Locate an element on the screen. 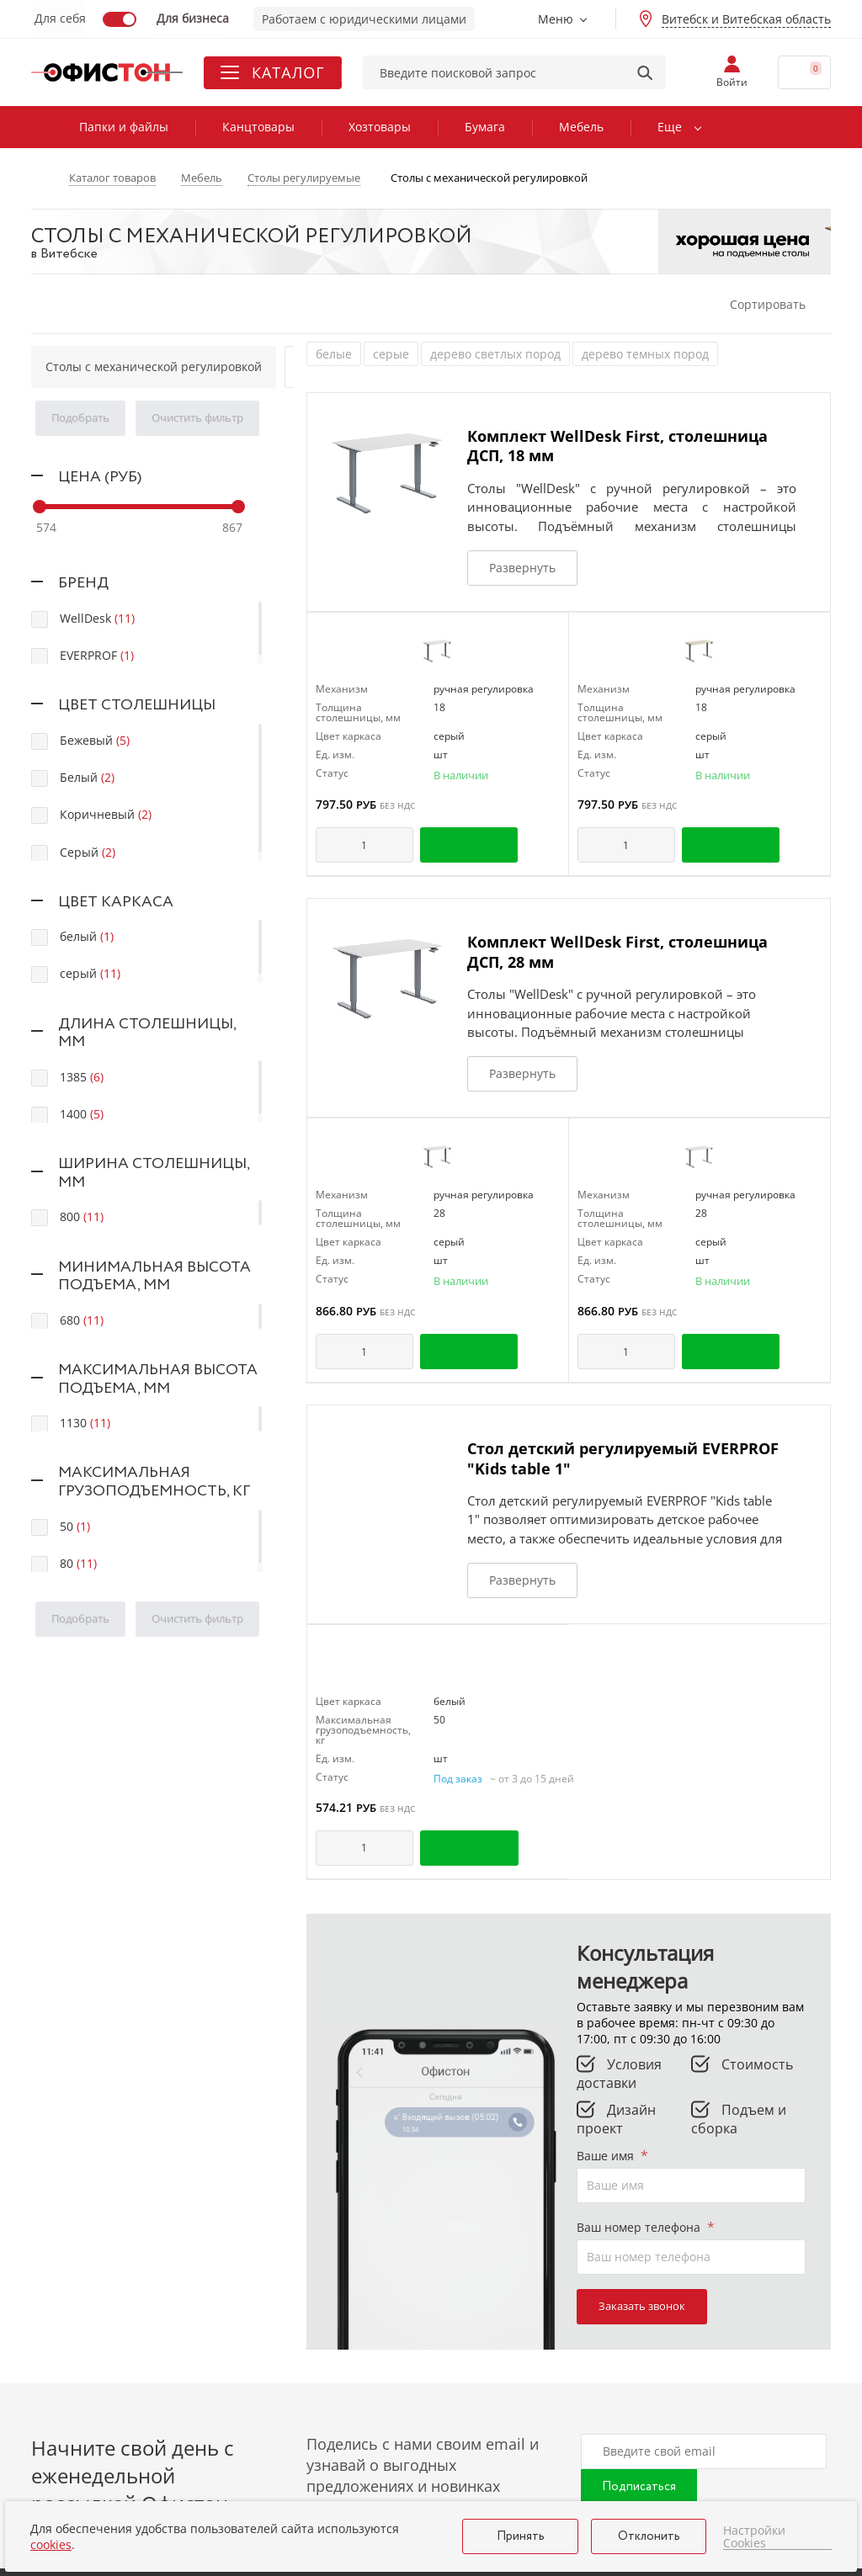 The width and height of the screenshot is (862, 2576). Принять is located at coordinates (521, 2536).